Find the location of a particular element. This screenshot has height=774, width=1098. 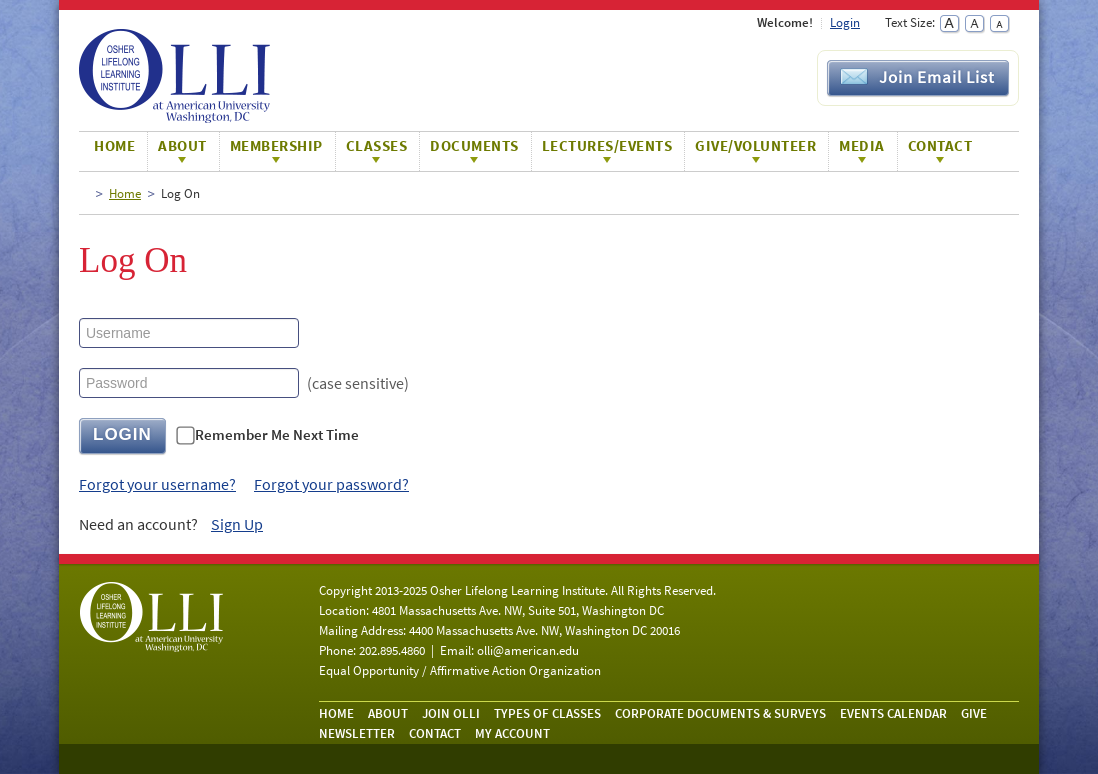

Events Calendar is located at coordinates (893, 713).